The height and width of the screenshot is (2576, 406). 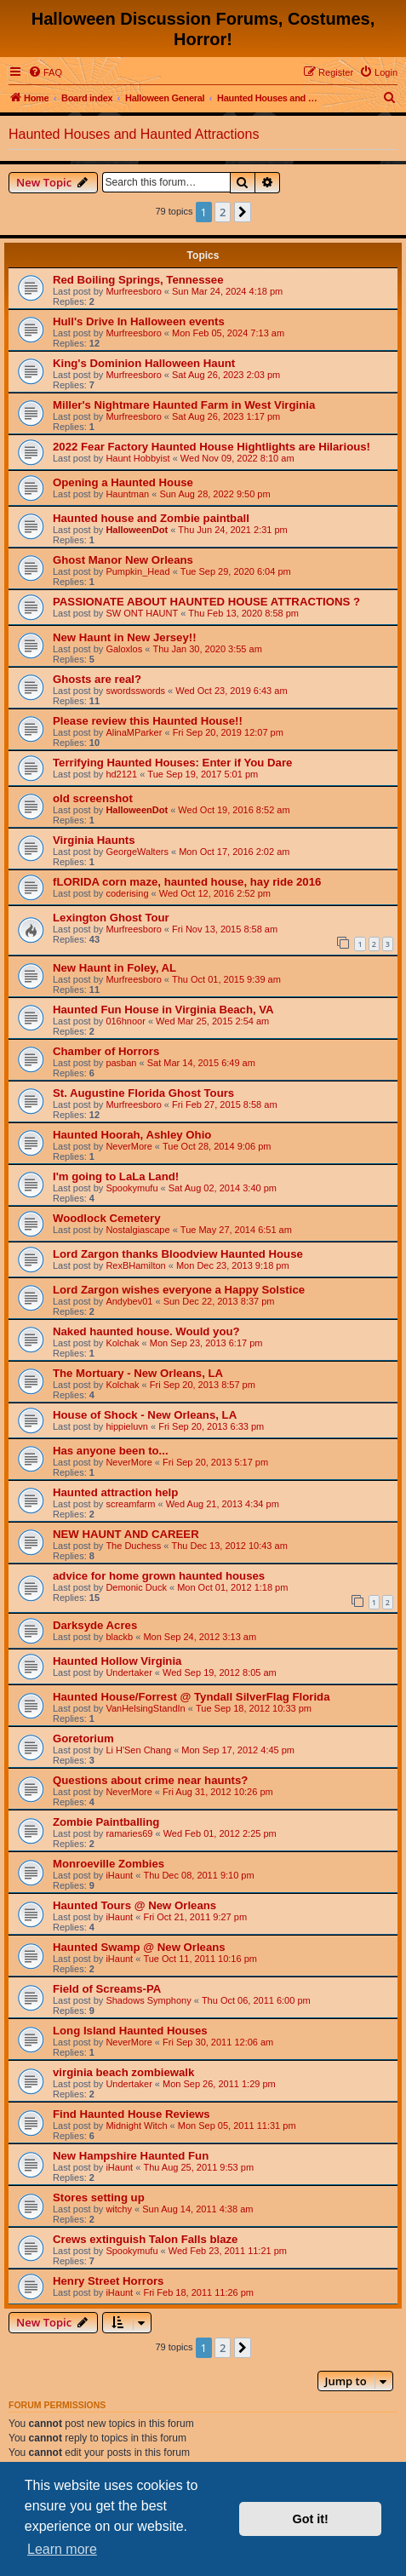 I want to click on hd2121, so click(x=121, y=774).